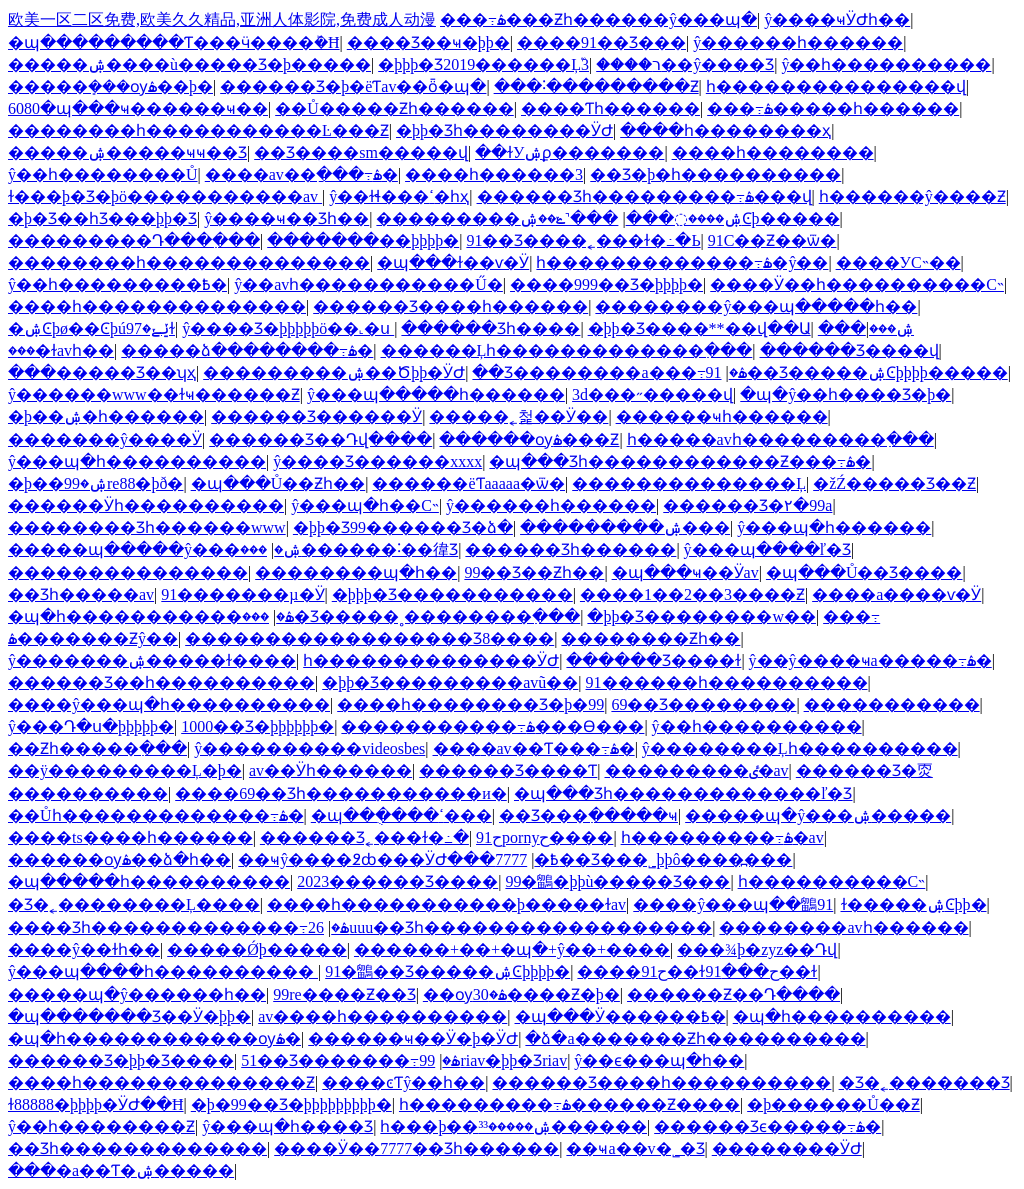  Describe the element at coordinates (102, 372) in the screenshot. I see `���޹�����Ʒ��ʮҳ` at that location.